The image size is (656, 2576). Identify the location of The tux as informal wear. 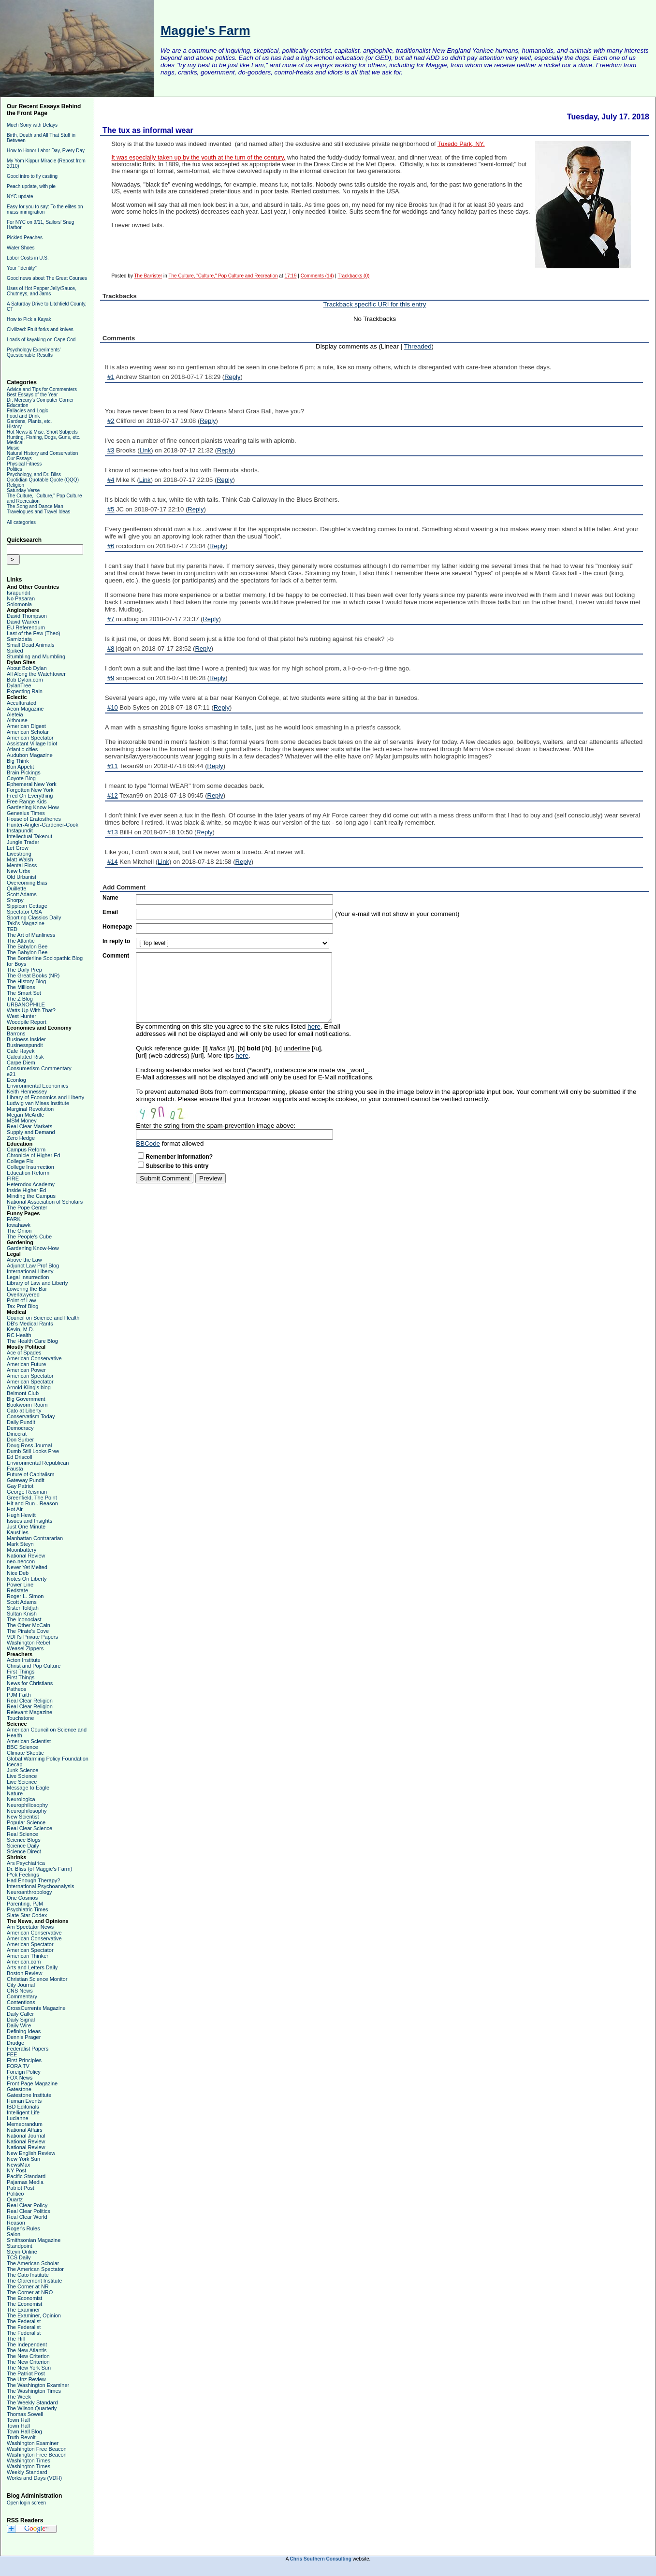
(147, 130).